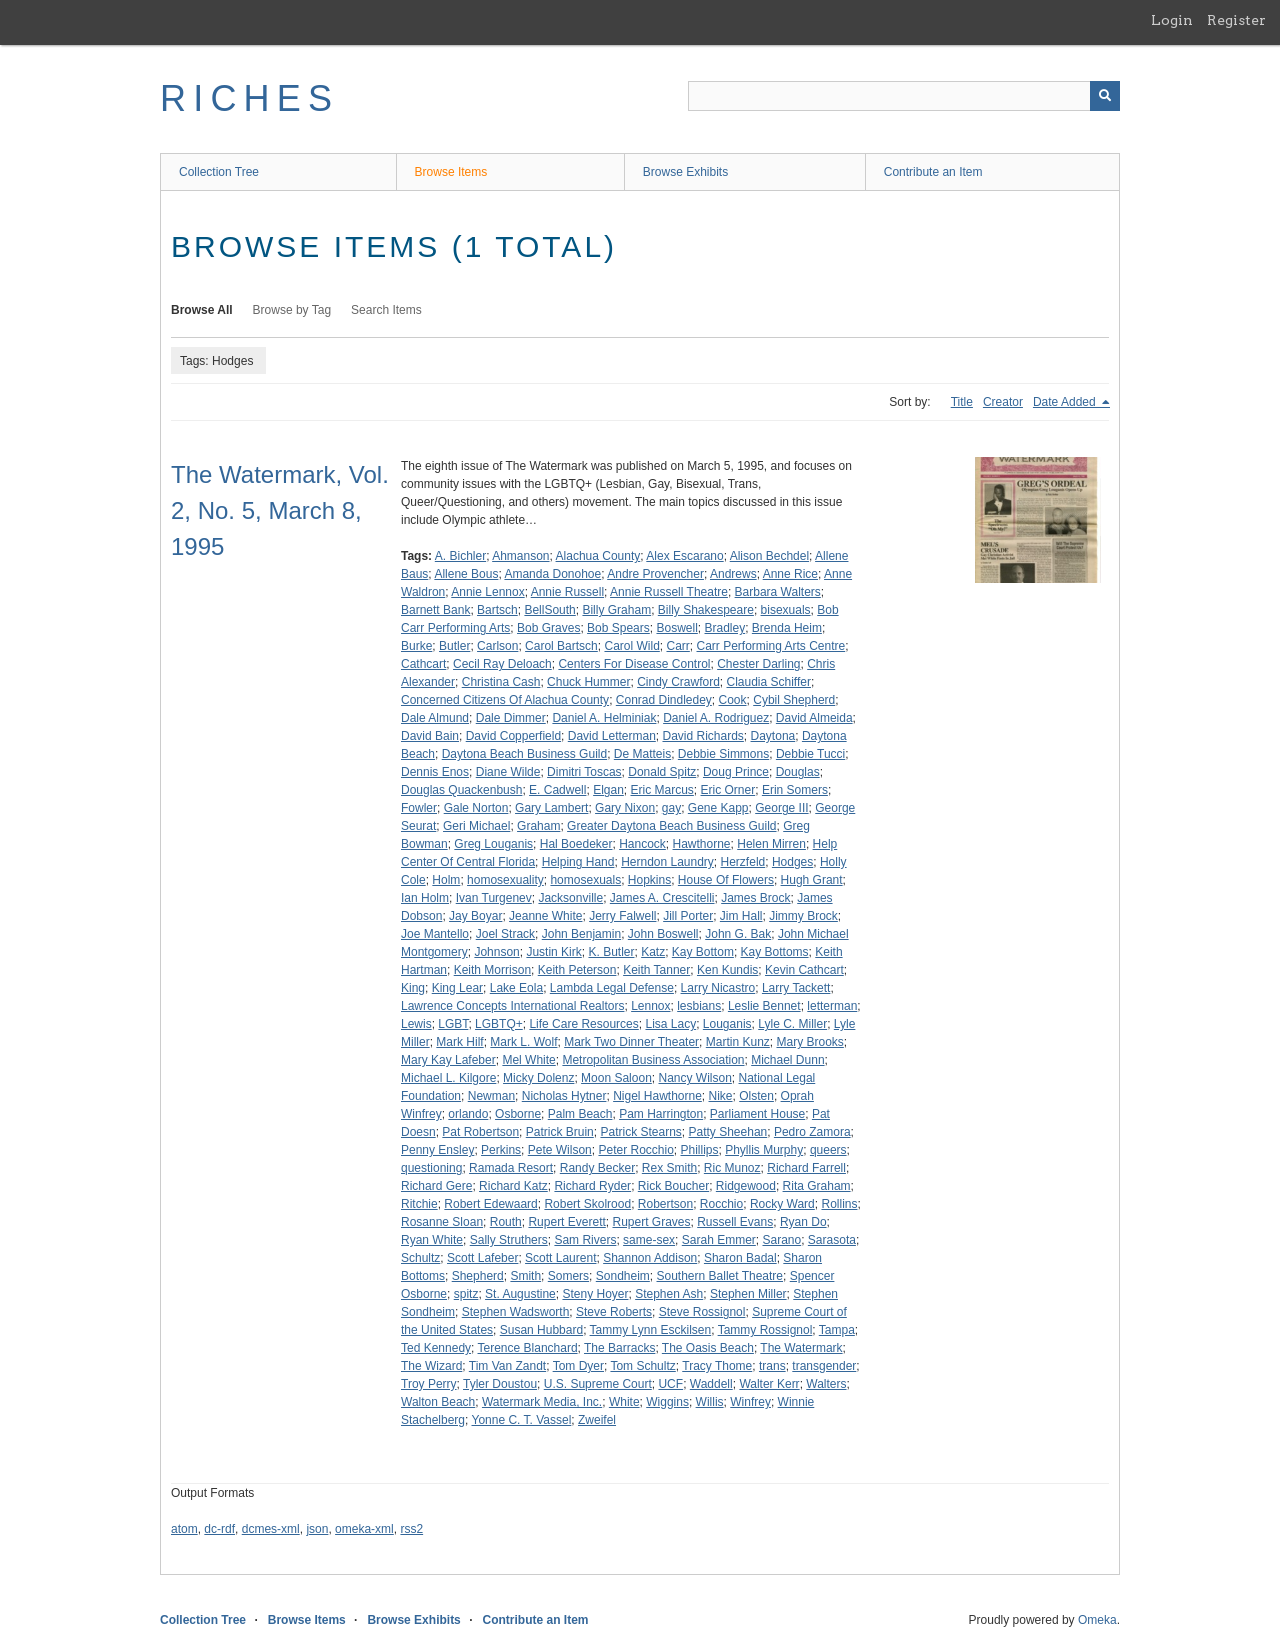 This screenshot has height=1647, width=1280. What do you see at coordinates (435, 718) in the screenshot?
I see `Dale Almund` at bounding box center [435, 718].